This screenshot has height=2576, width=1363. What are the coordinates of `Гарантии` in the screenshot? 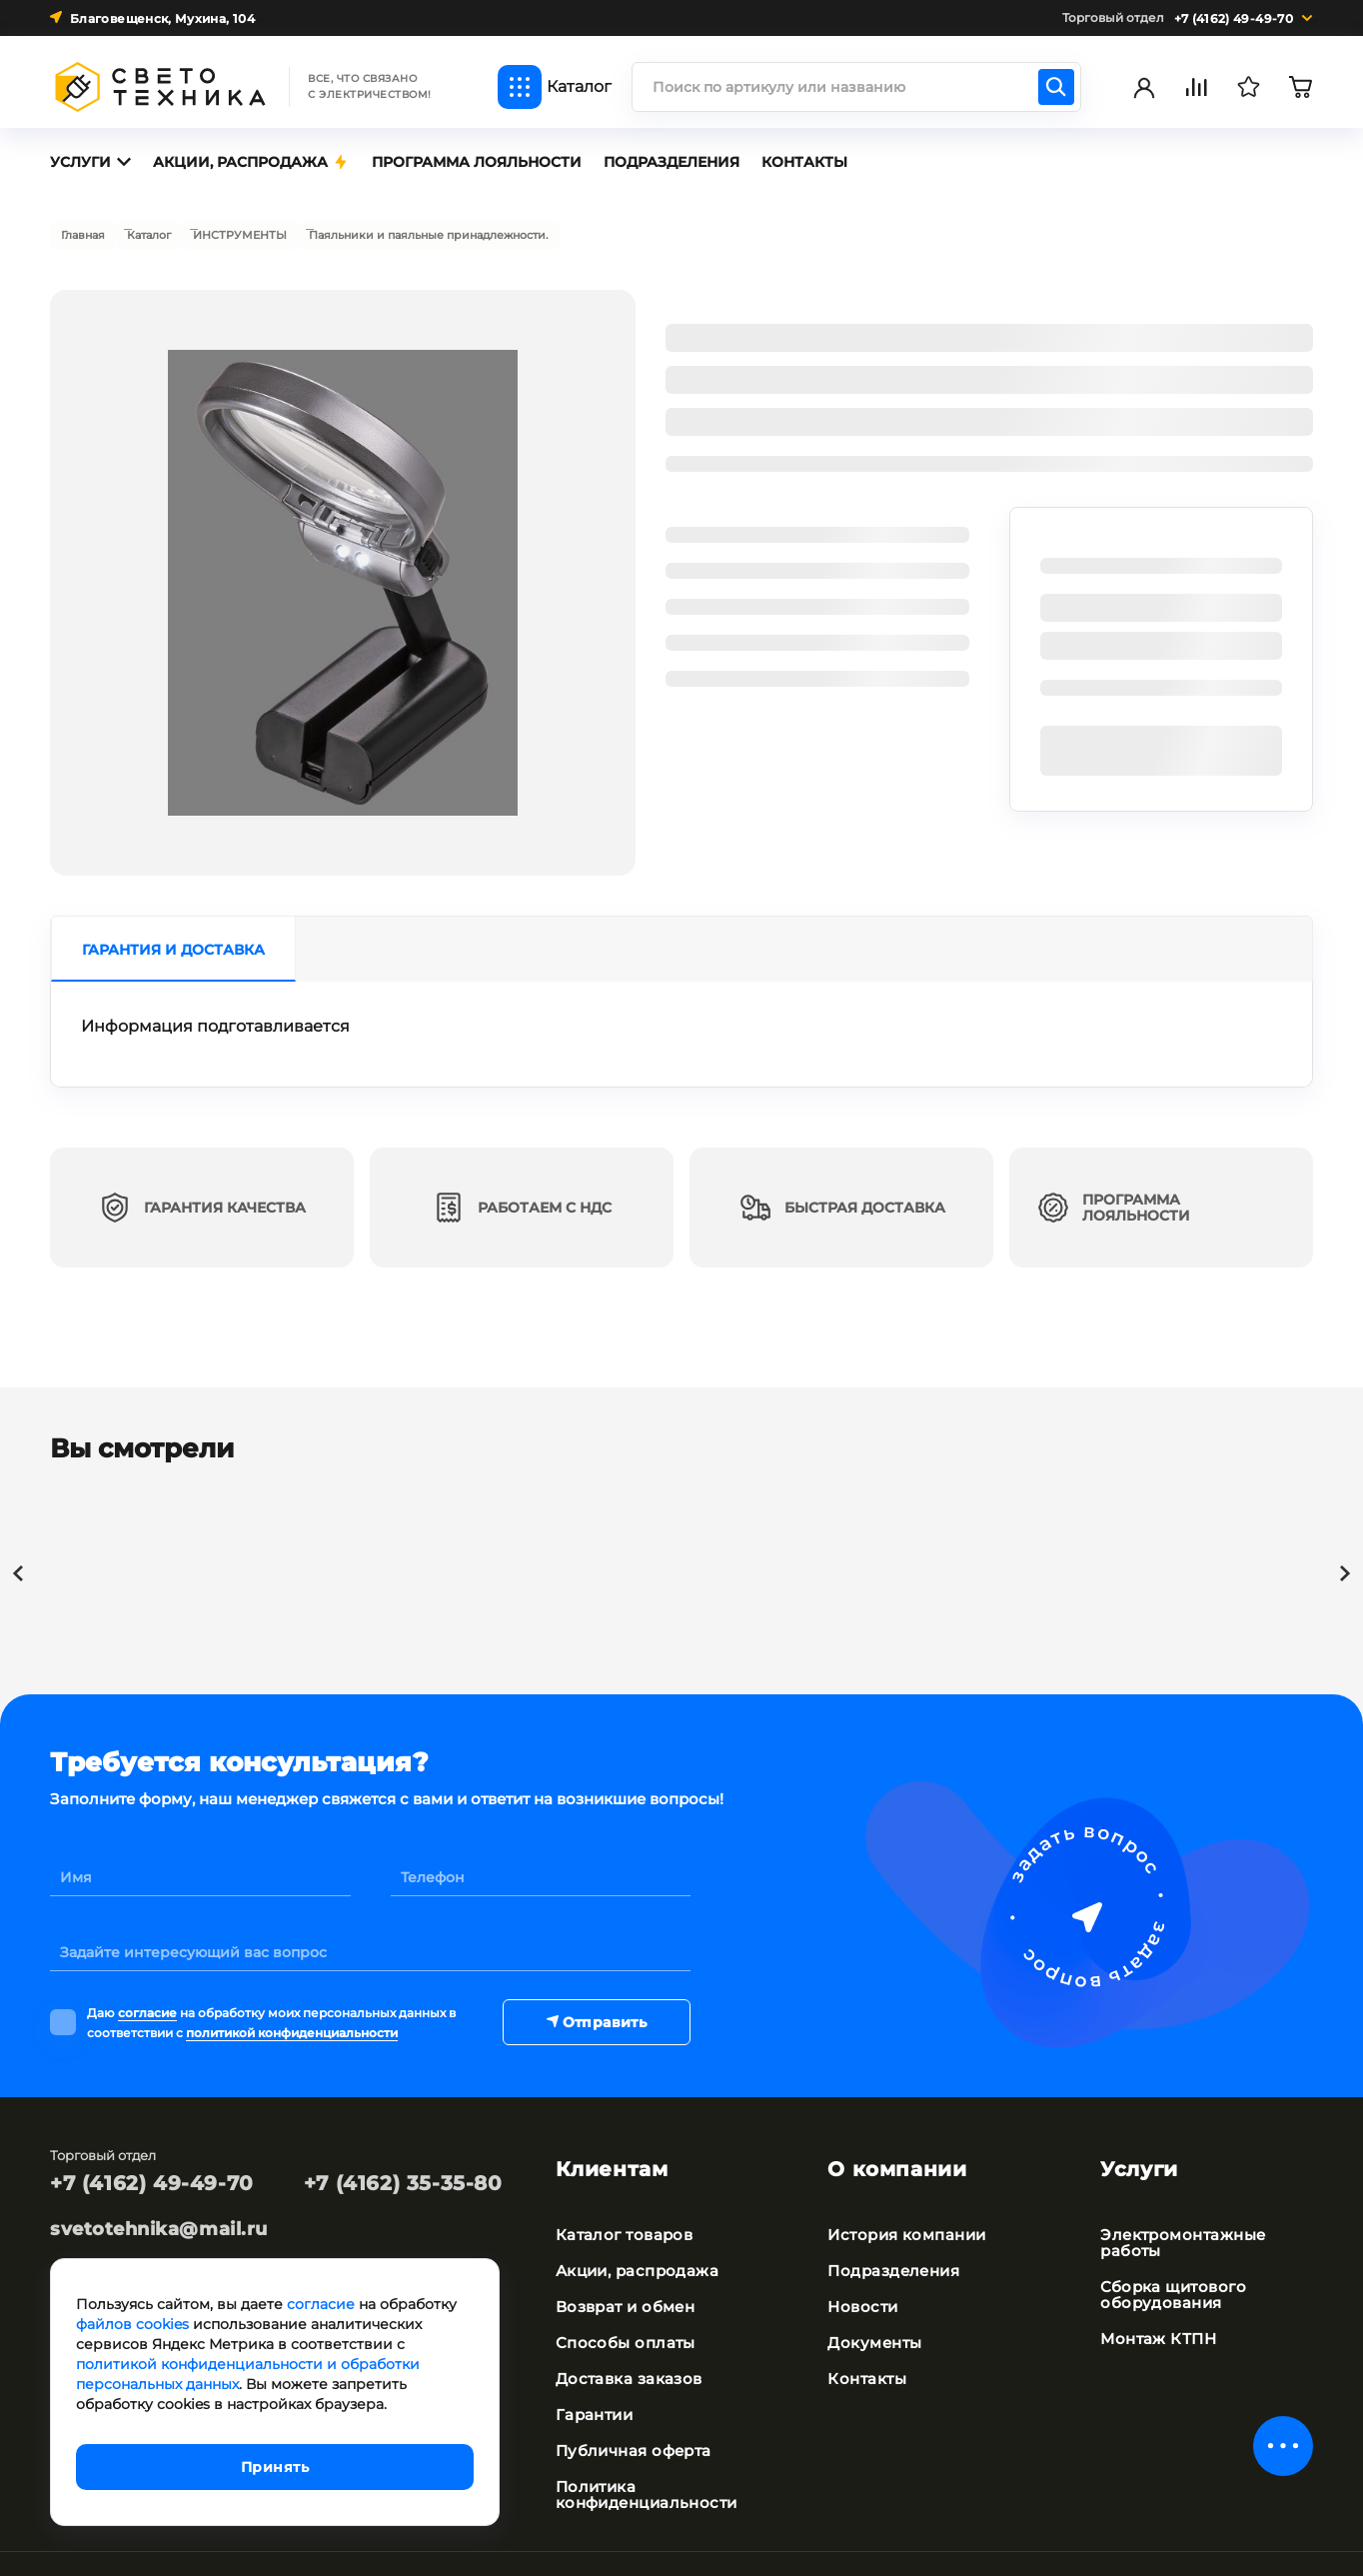 It's located at (593, 2371).